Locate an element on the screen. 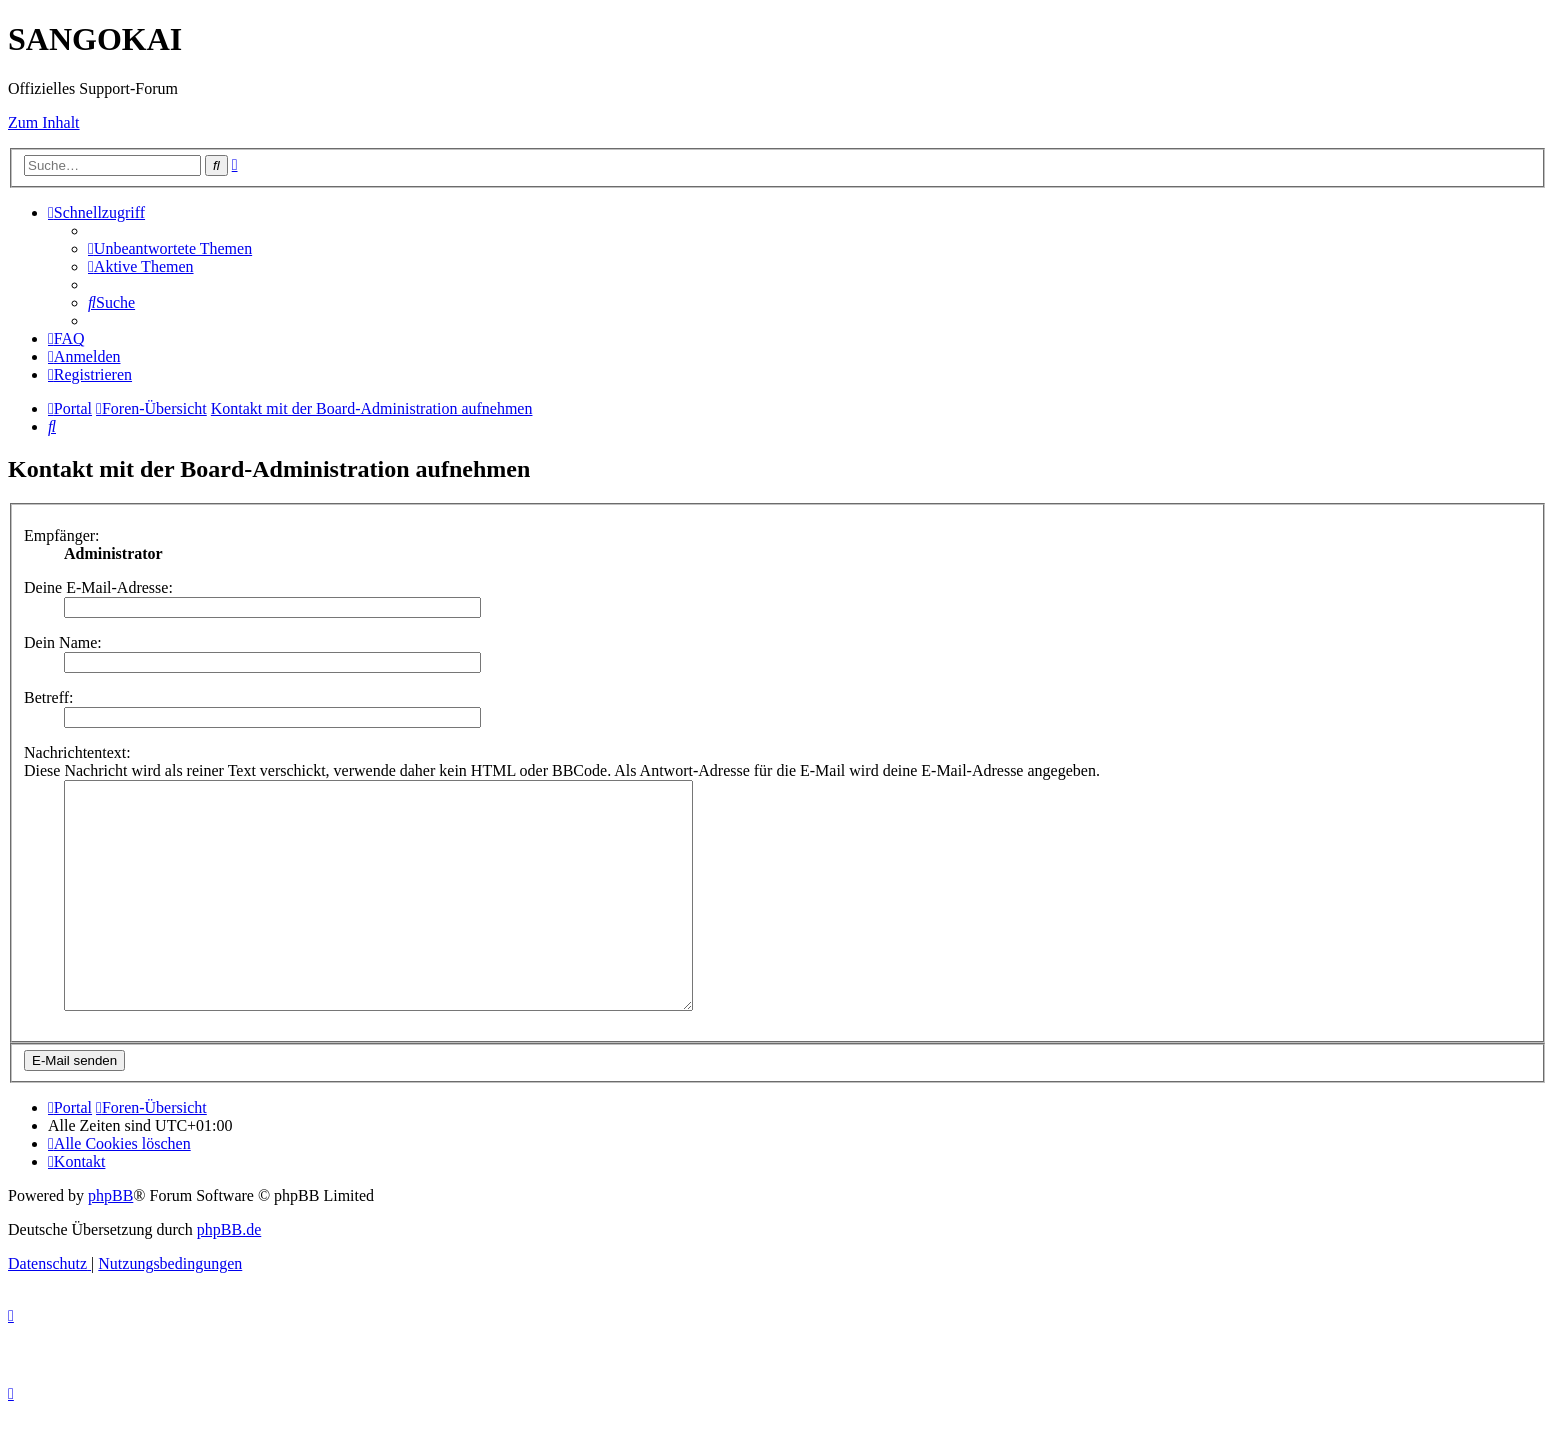 The image size is (1555, 1456). phpBB is located at coordinates (110, 1240).